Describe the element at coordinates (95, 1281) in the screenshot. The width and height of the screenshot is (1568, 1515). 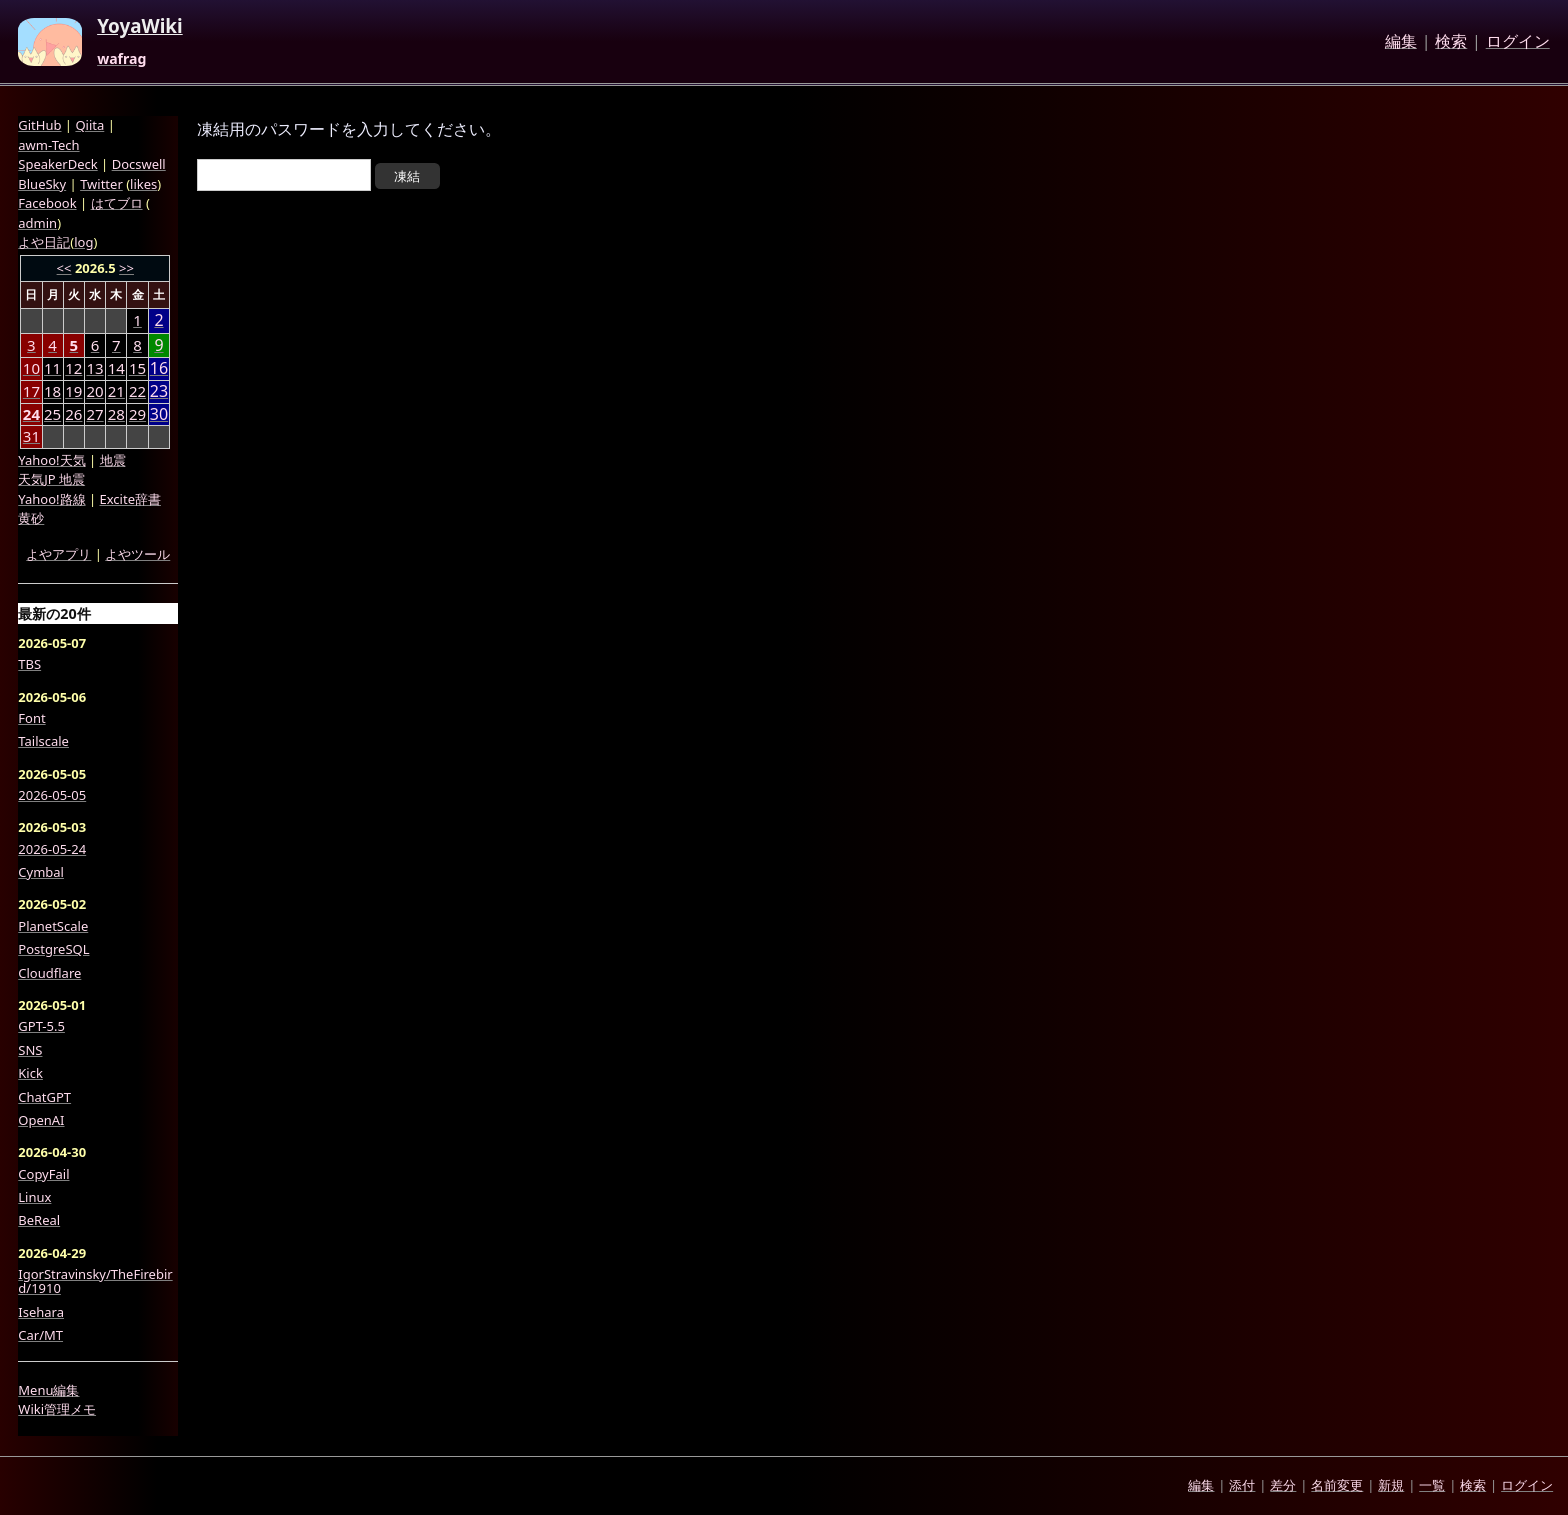
I see `IgorStravinsky/TheFirebird/1910` at that location.